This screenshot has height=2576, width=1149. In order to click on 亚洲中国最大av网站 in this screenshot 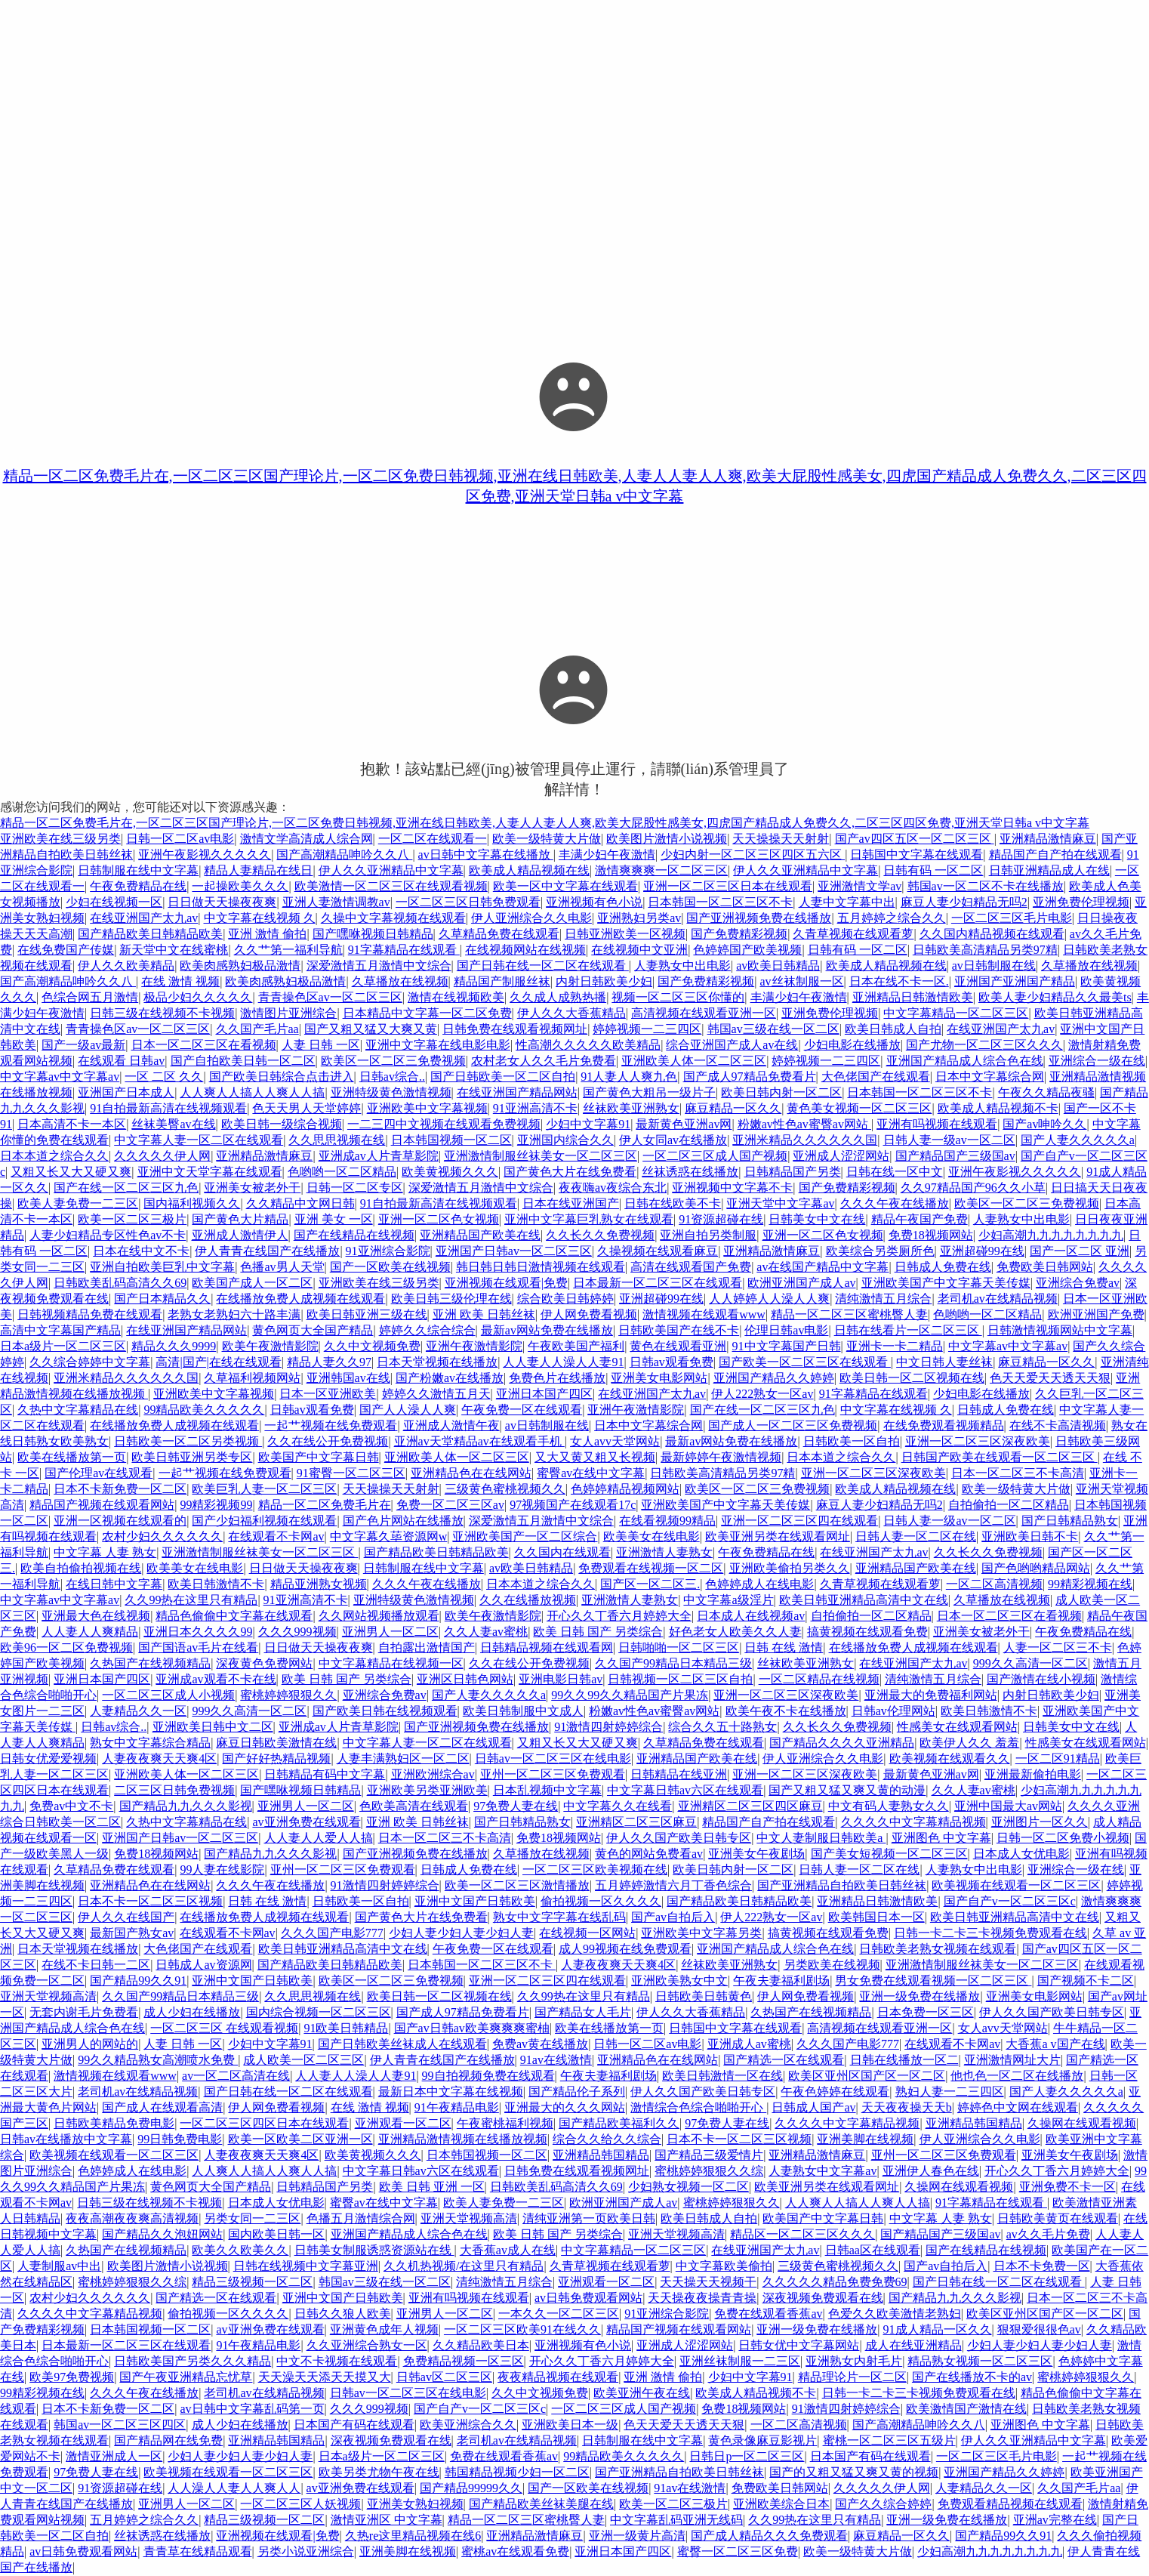, I will do `click(1008, 1806)`.